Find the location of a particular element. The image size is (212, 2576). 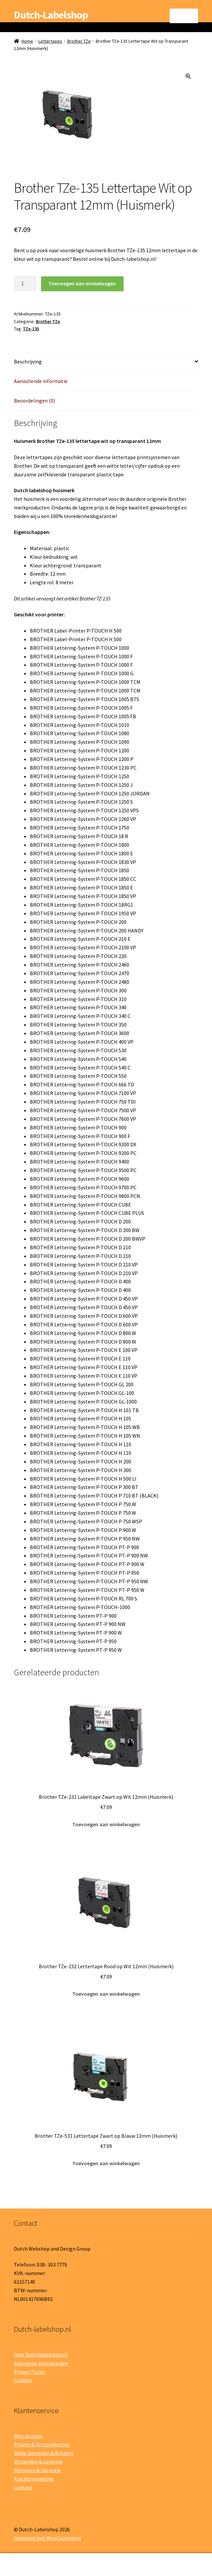

Cookies is located at coordinates (23, 2380).